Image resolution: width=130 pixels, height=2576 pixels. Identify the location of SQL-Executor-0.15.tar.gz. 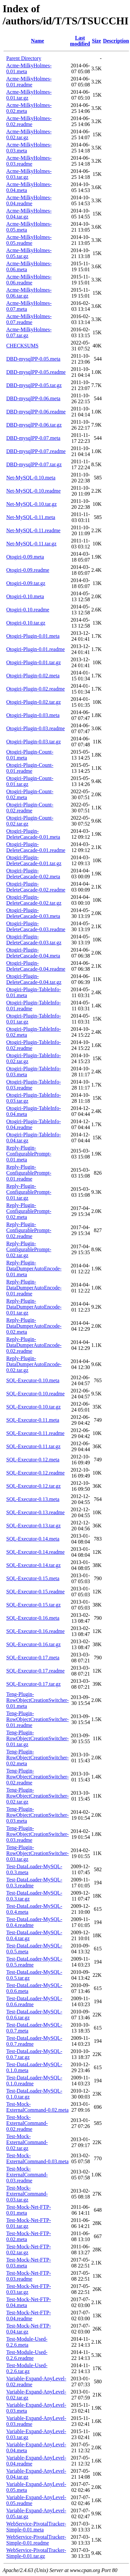
(33, 1605).